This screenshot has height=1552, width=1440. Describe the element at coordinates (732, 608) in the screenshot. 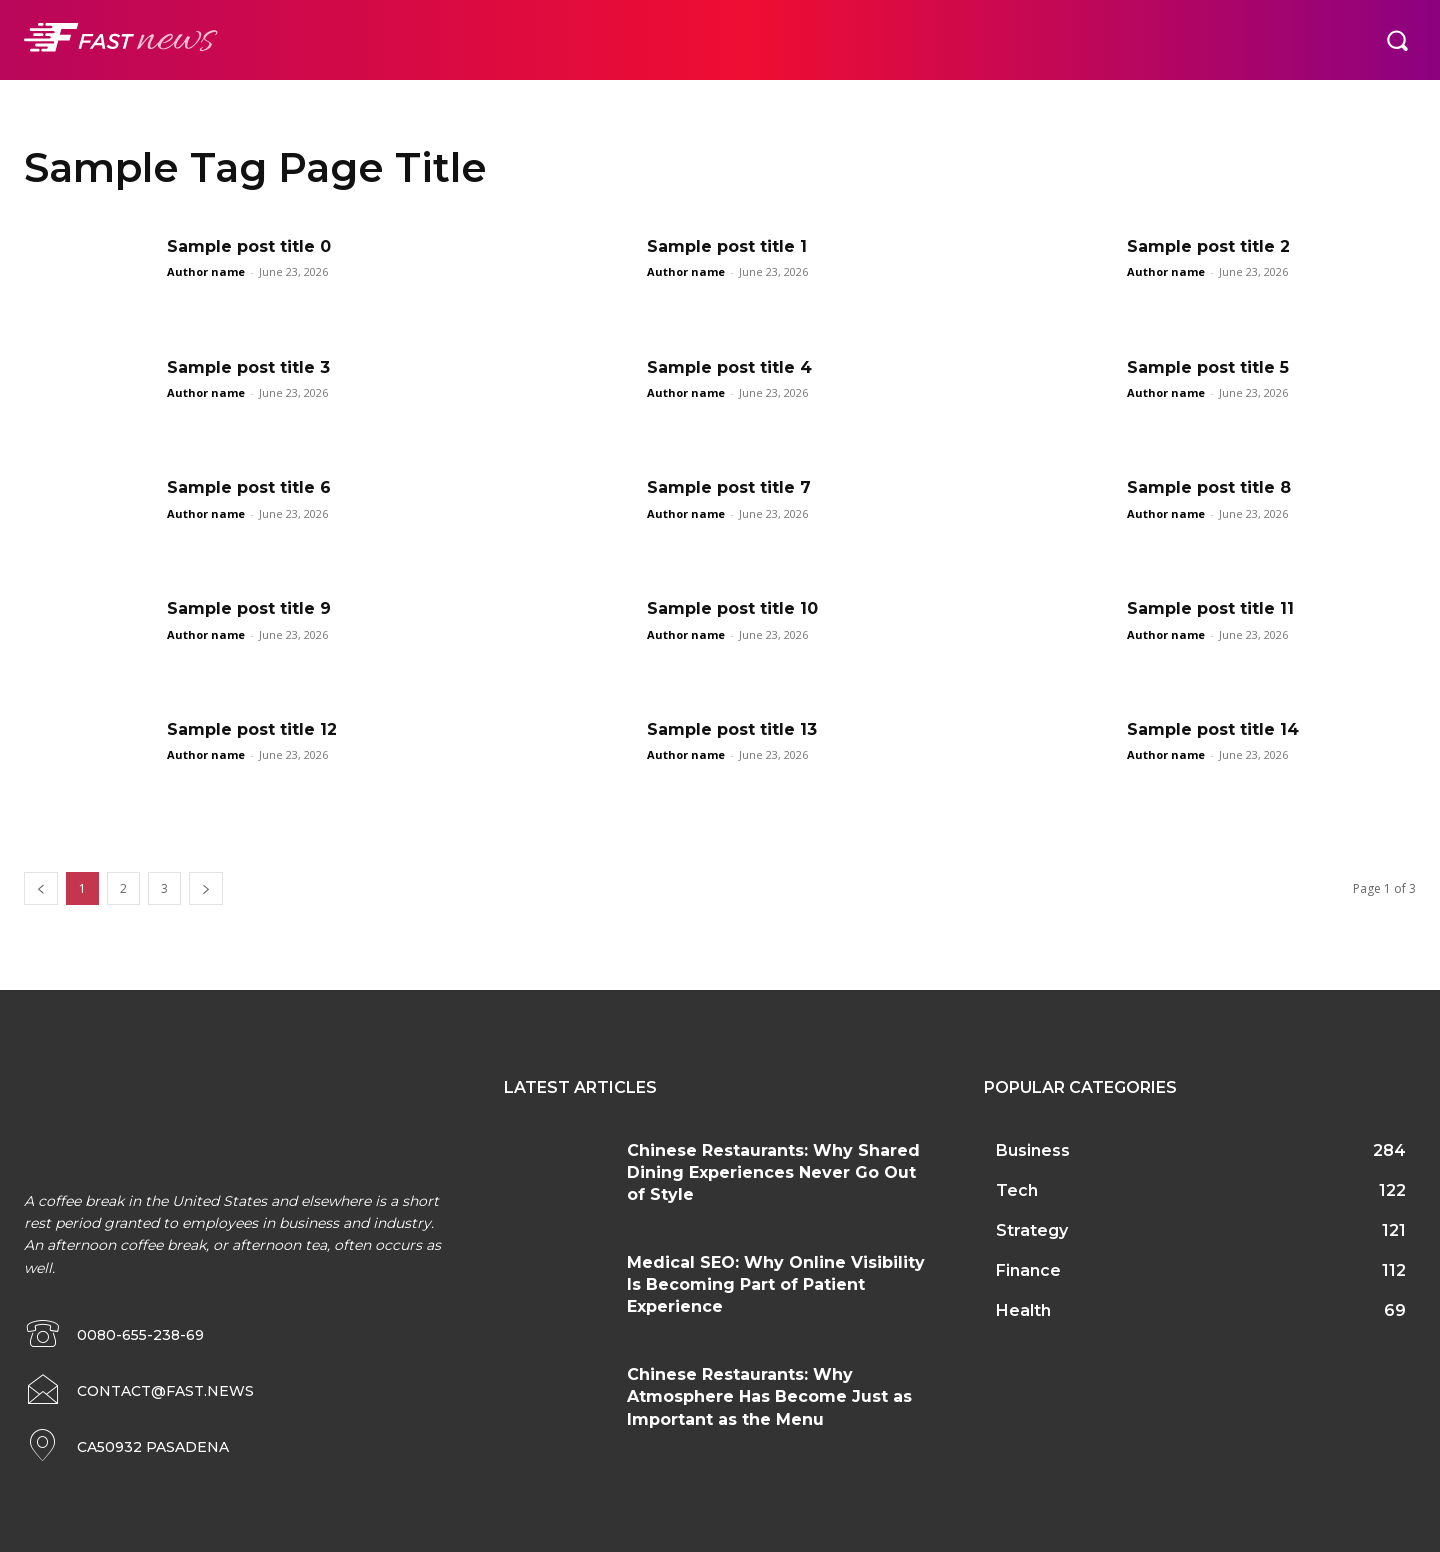

I see `Sample post title 10` at that location.